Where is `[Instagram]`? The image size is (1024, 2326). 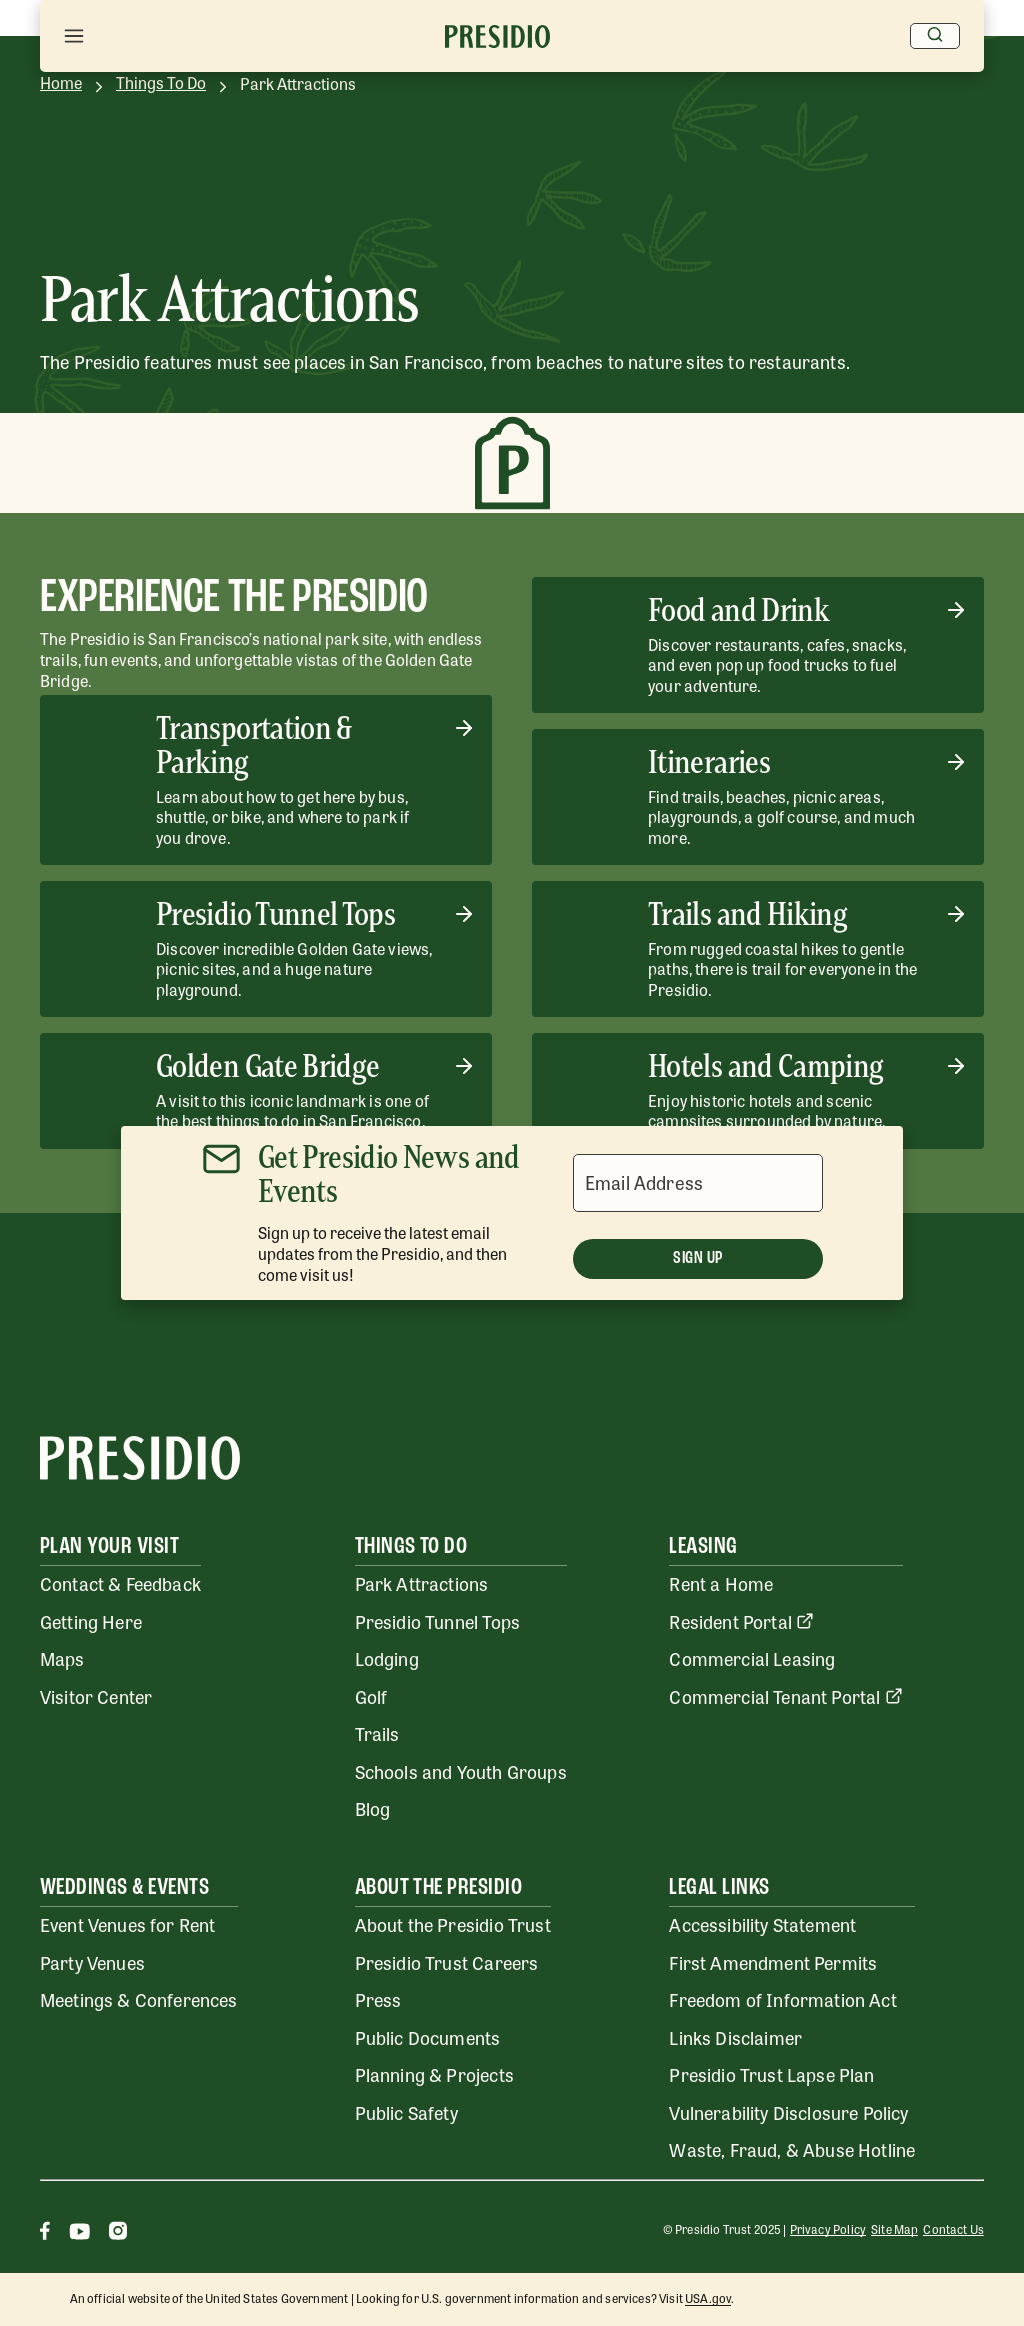 [Instagram] is located at coordinates (118, 2233).